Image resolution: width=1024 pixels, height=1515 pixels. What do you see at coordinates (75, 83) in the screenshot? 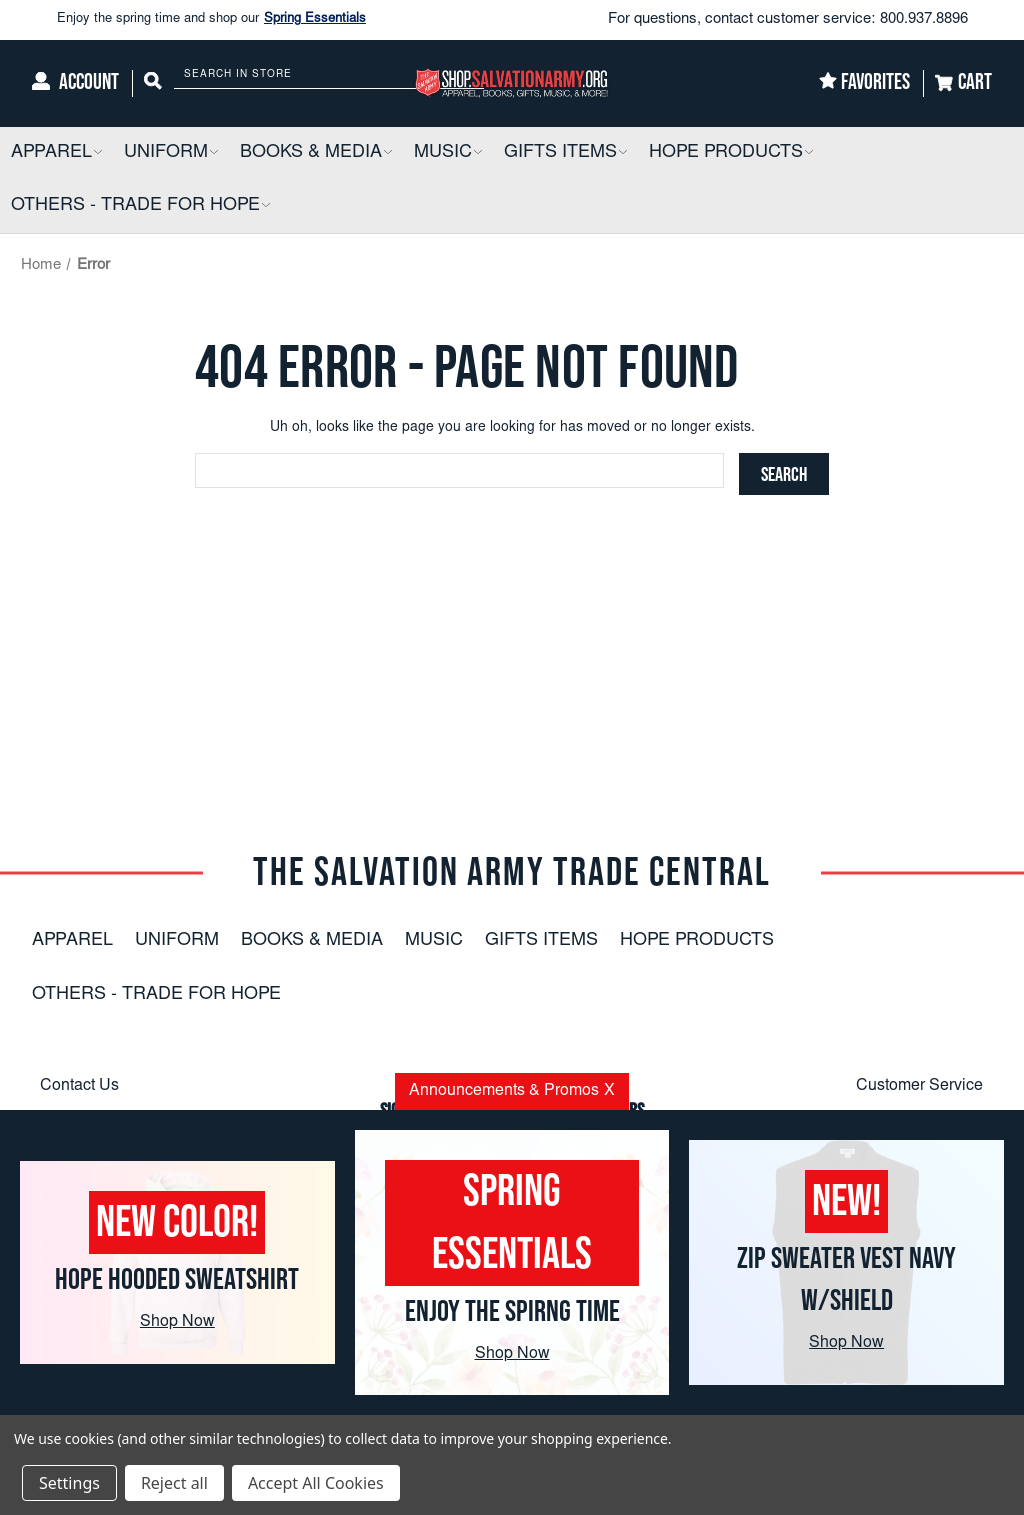
I see `[Account]` at bounding box center [75, 83].